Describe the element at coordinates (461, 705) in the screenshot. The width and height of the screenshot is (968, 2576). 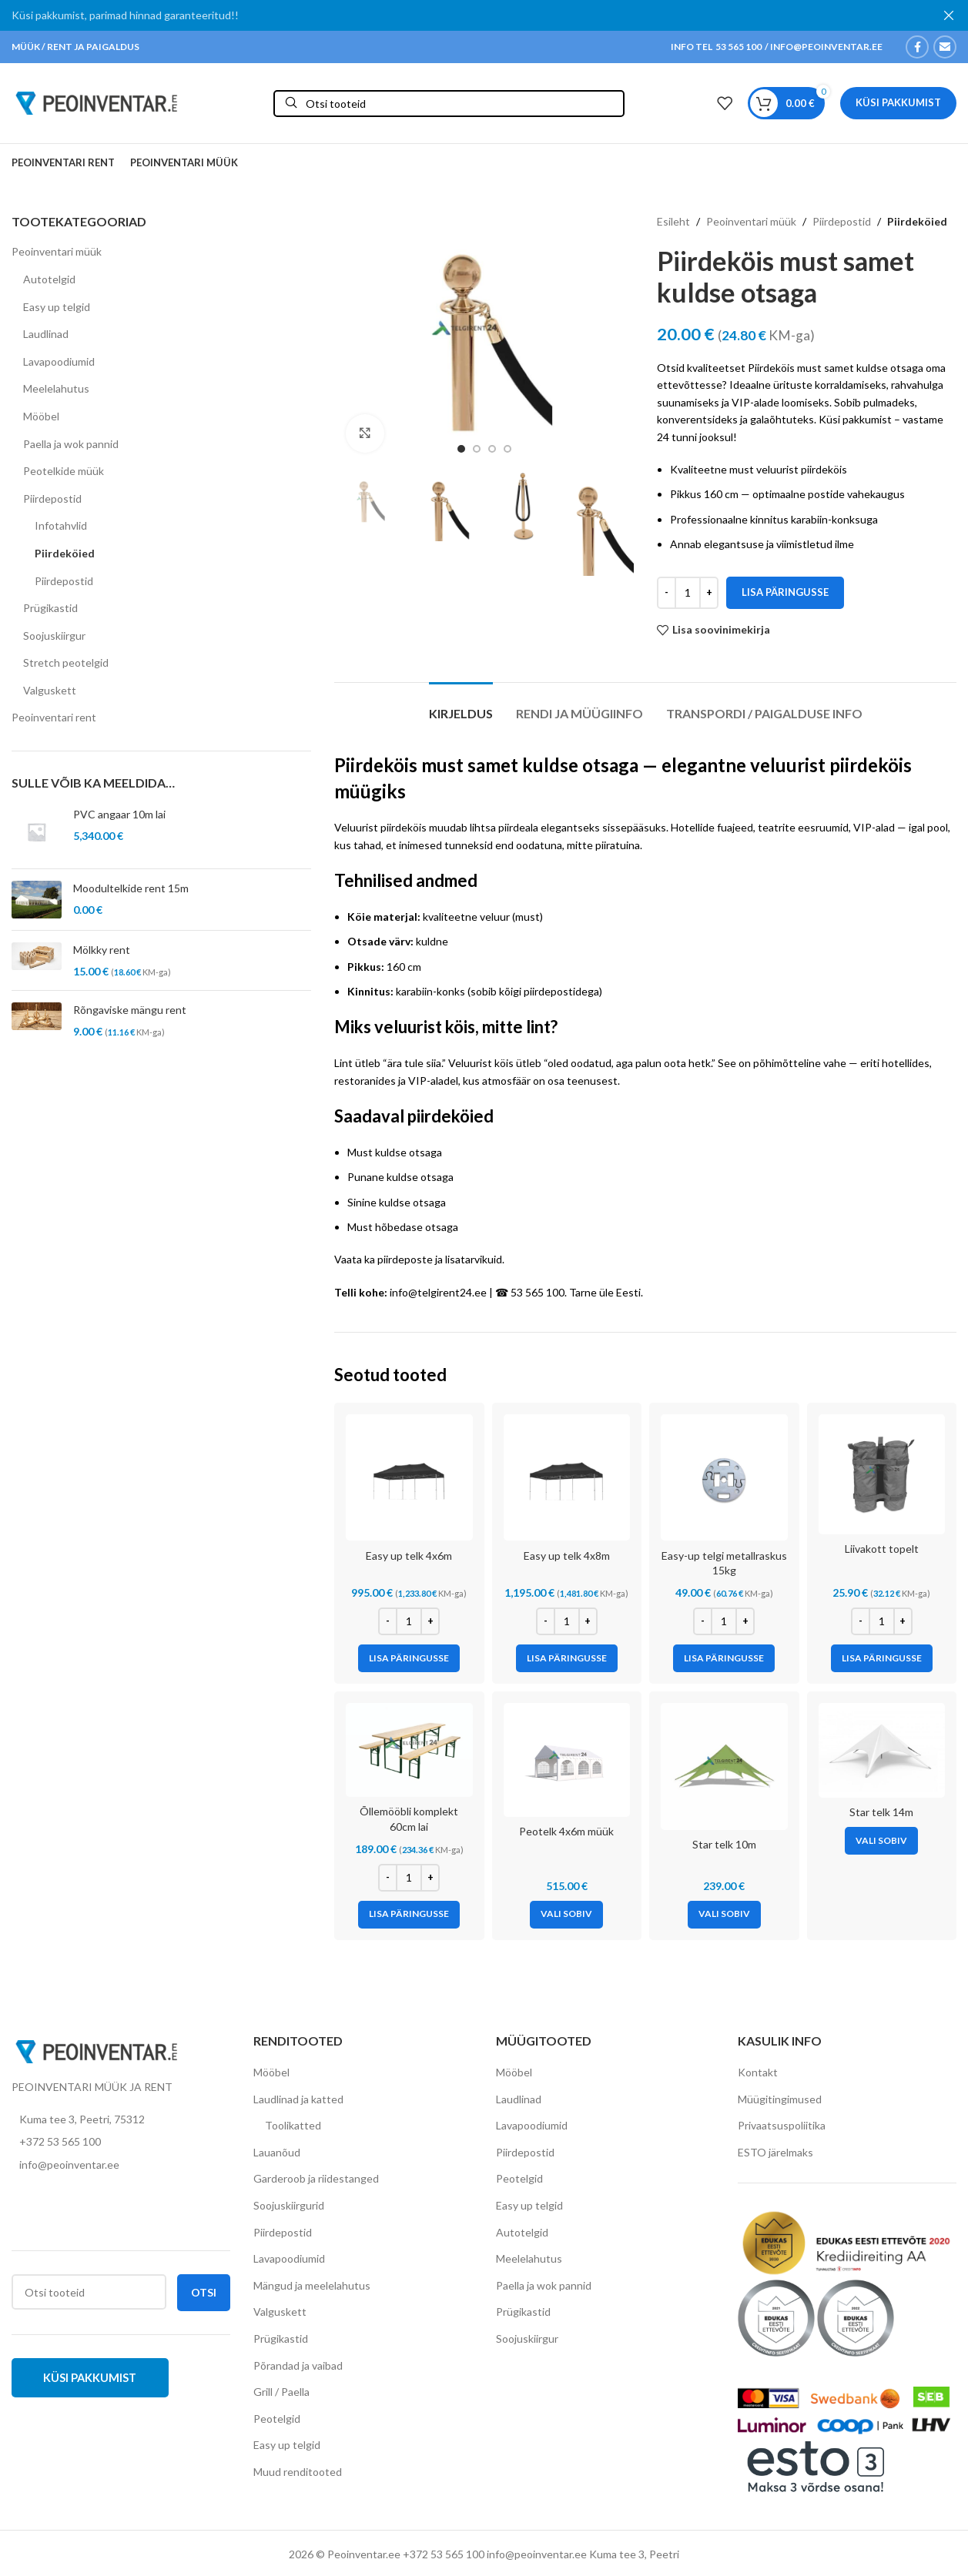
I see `[tab]` at that location.